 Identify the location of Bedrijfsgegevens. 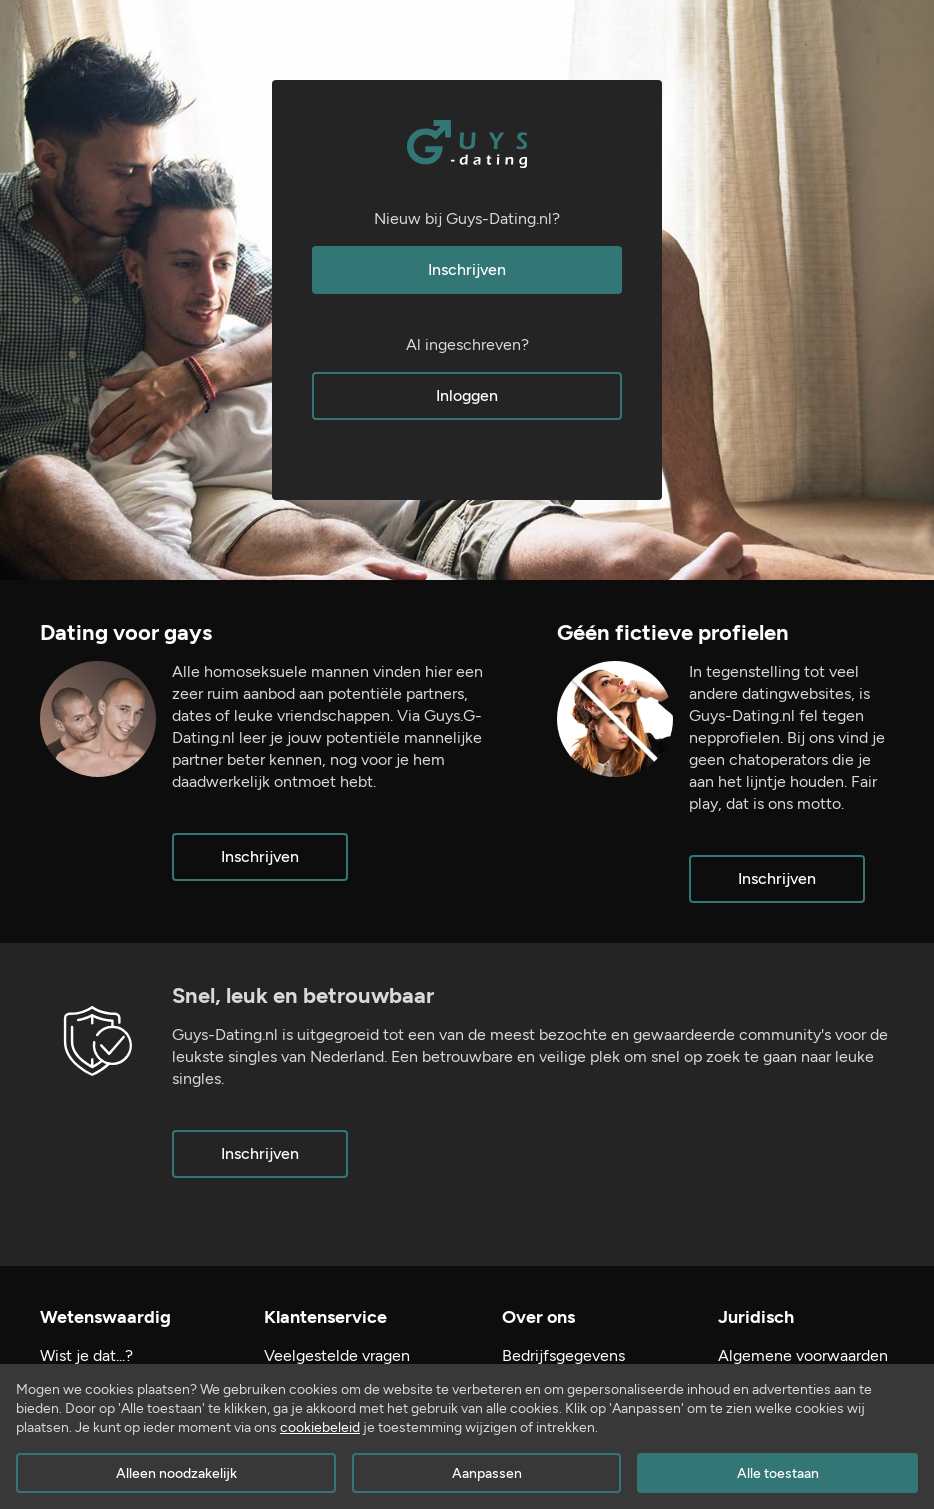
(563, 1355).